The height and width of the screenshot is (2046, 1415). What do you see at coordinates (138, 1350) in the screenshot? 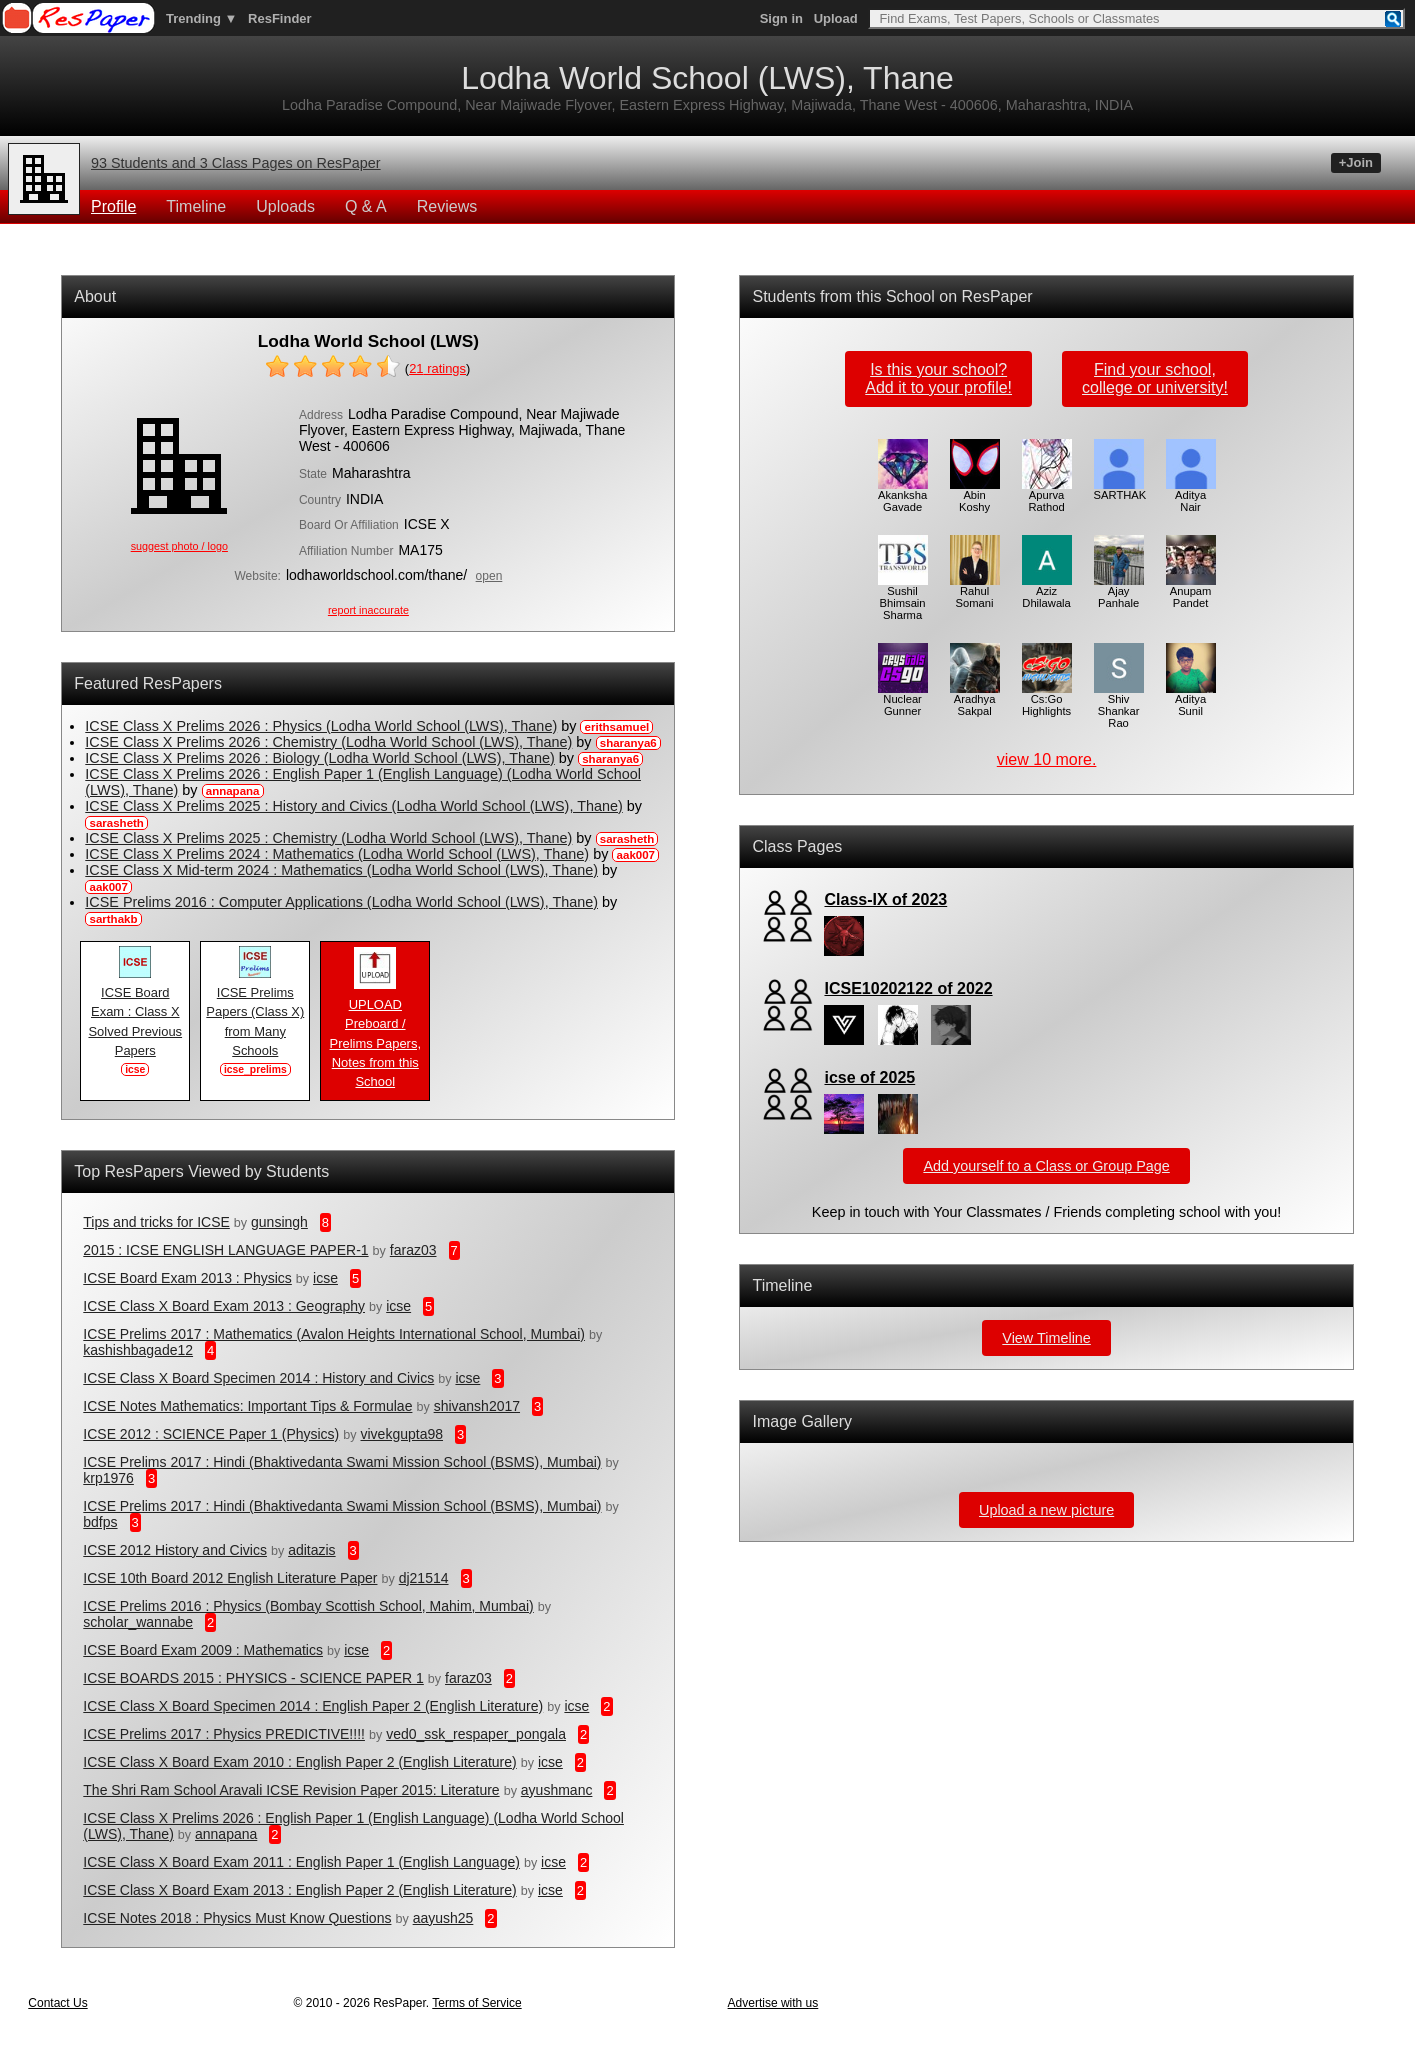
I see `kashishbagade12` at bounding box center [138, 1350].